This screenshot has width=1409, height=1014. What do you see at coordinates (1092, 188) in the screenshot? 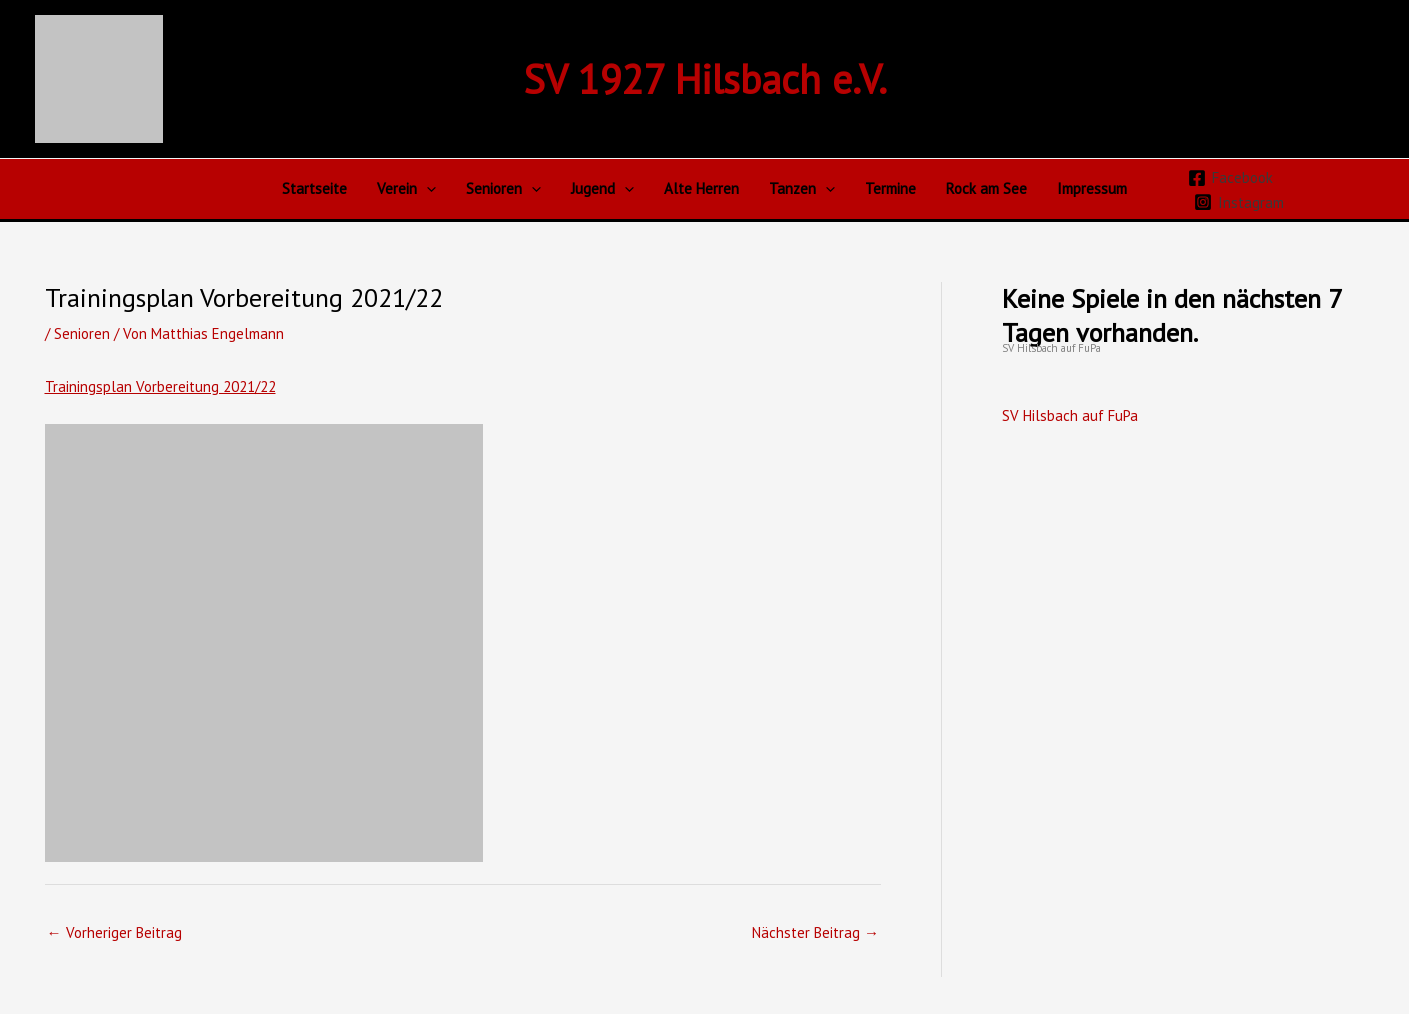
I see `Impressum` at bounding box center [1092, 188].